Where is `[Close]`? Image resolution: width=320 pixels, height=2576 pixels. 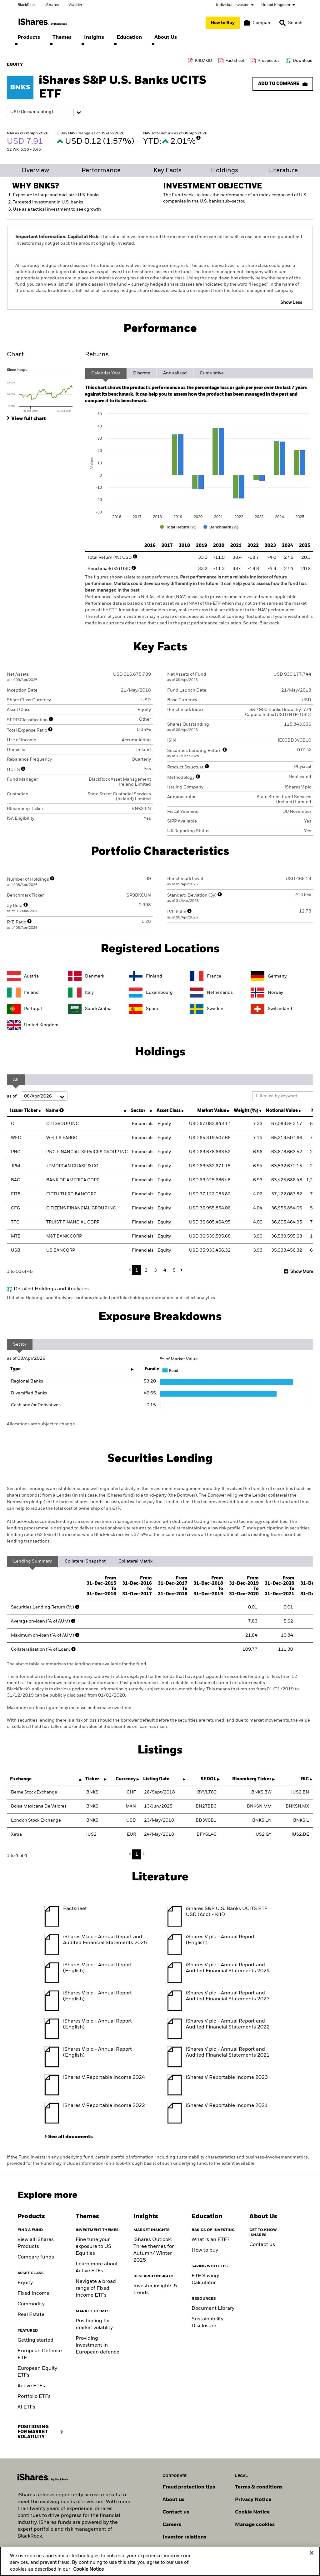
[Close] is located at coordinates (311, 2553).